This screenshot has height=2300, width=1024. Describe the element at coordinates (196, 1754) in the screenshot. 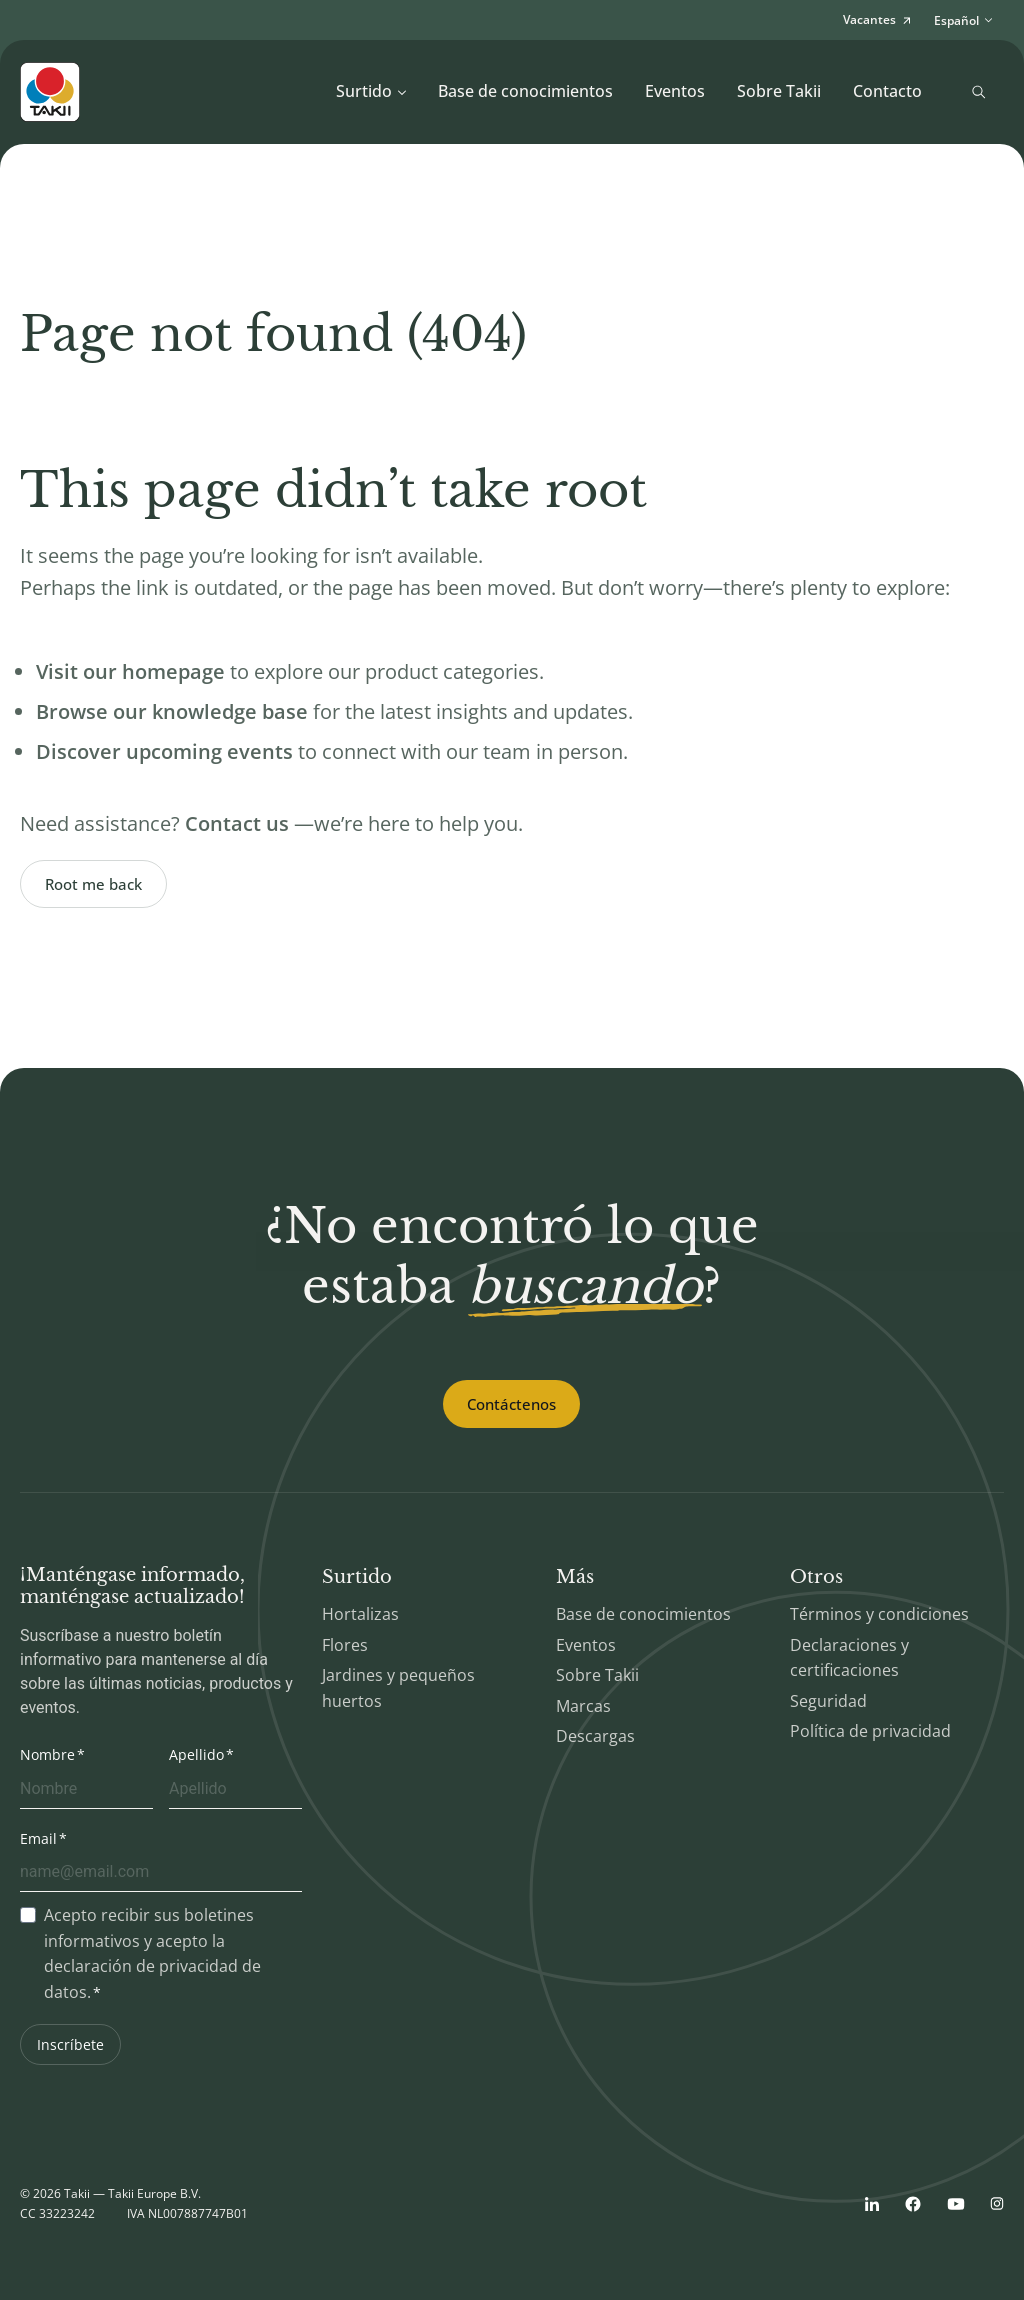

I see `Apellido` at that location.